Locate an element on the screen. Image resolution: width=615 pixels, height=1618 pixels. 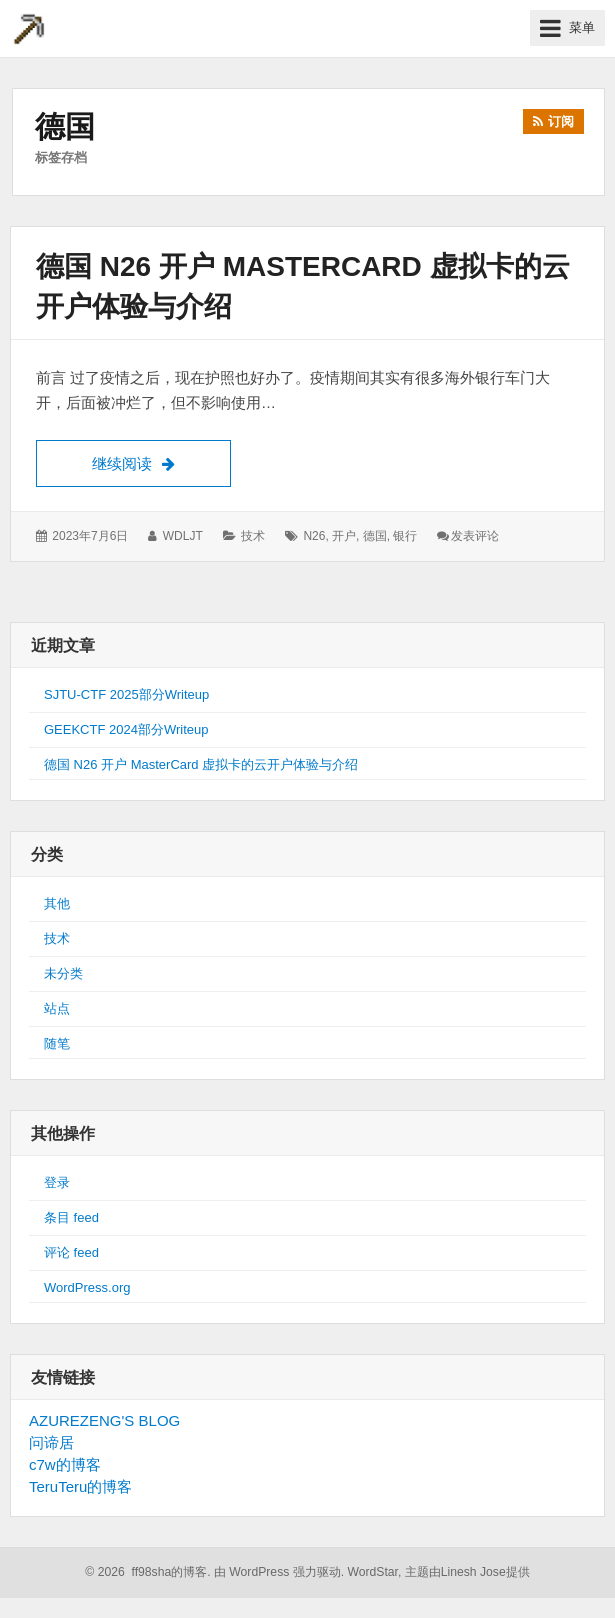
主题由Linesh Jose提供 is located at coordinates (467, 1572).